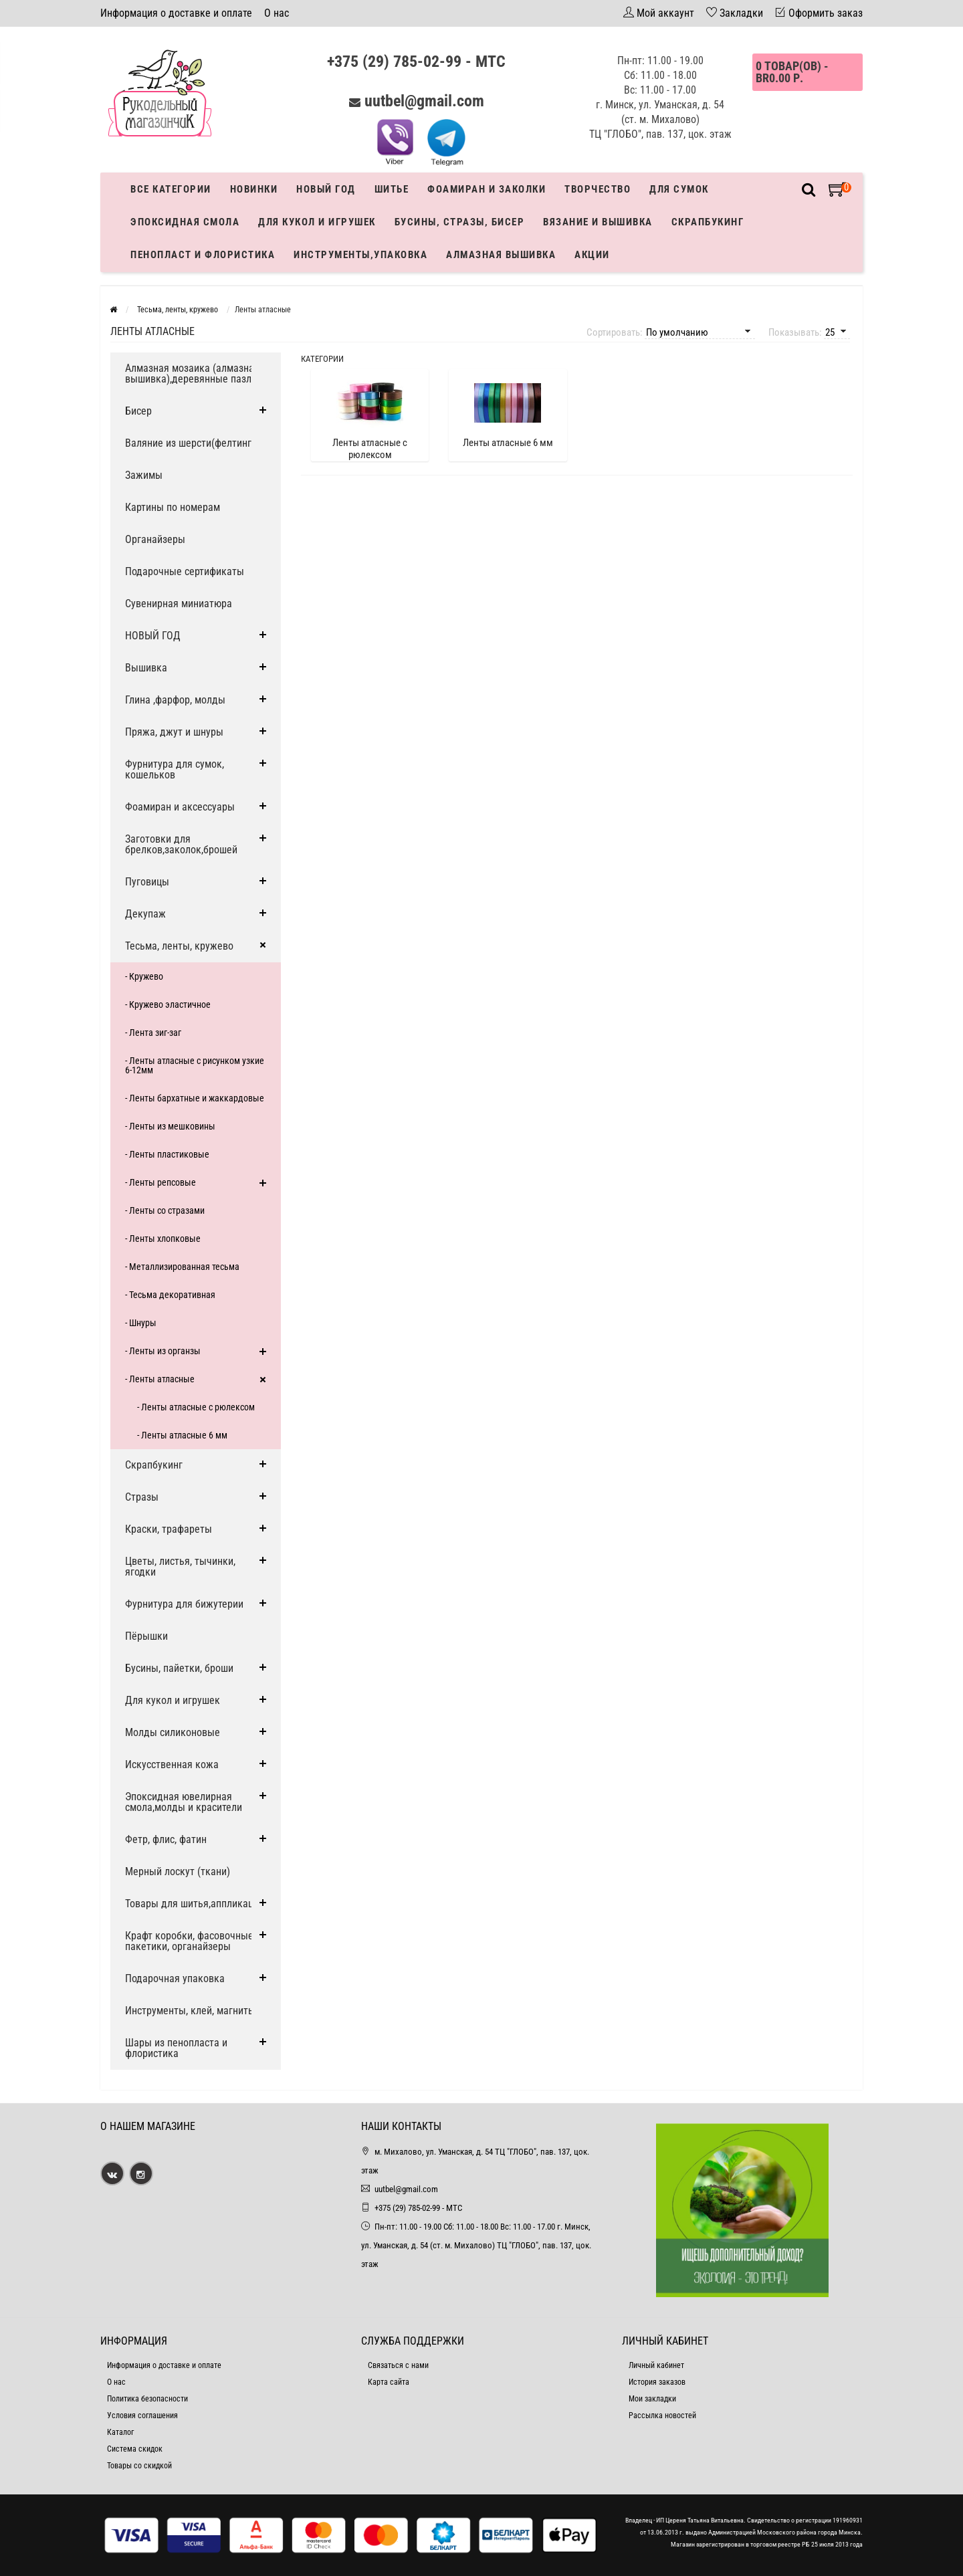  I want to click on Инструменты, клей, магниты, so click(190, 2010).